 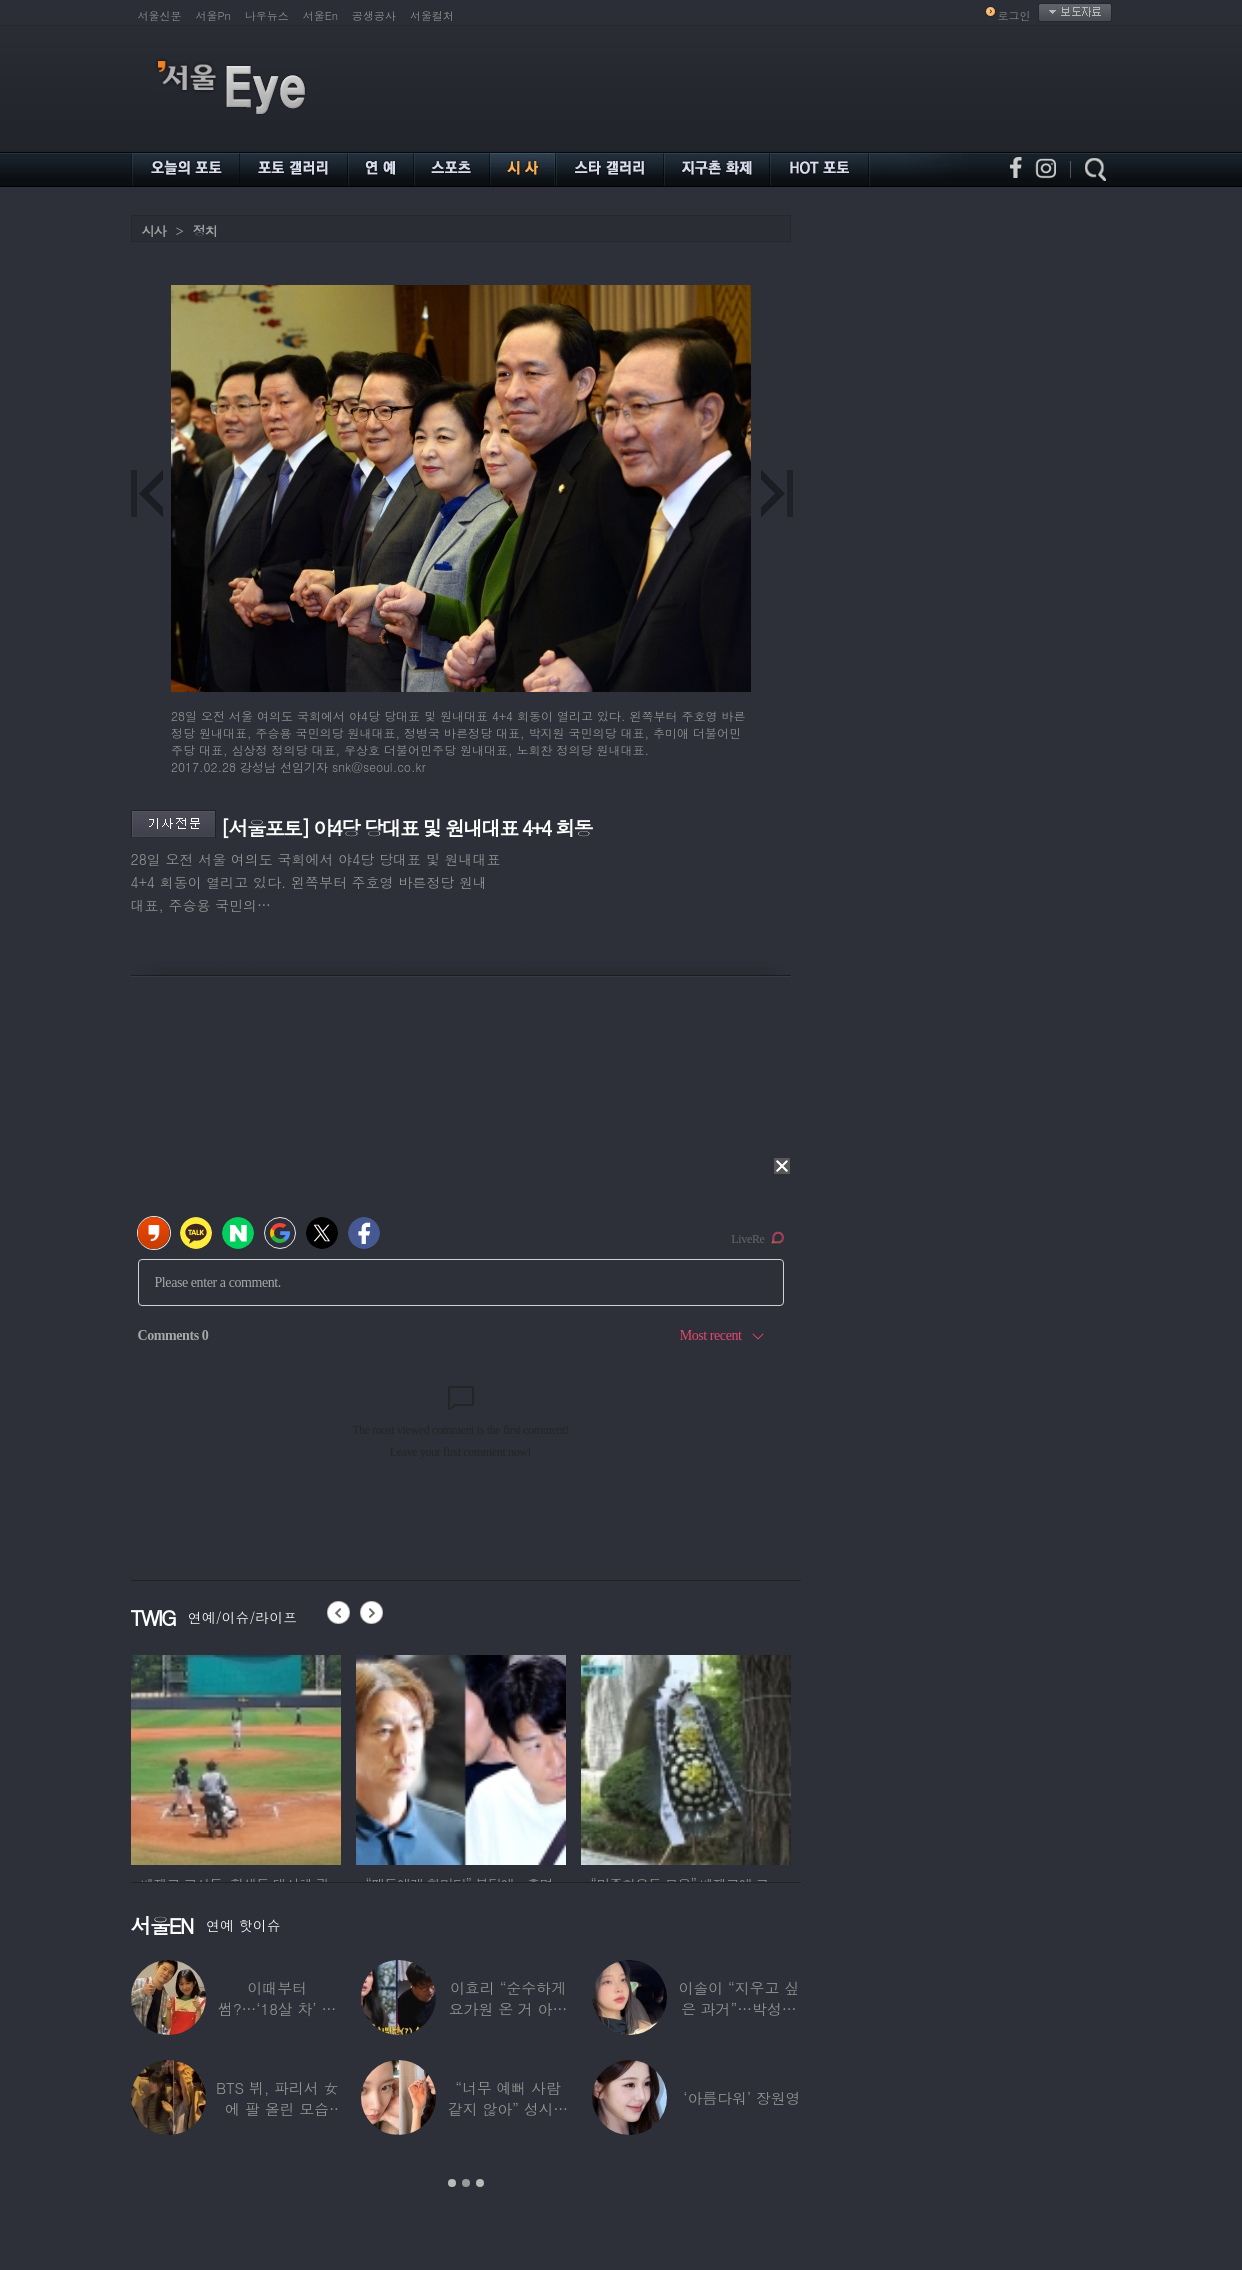 I want to click on 1 [button], so click(x=452, y=2183).